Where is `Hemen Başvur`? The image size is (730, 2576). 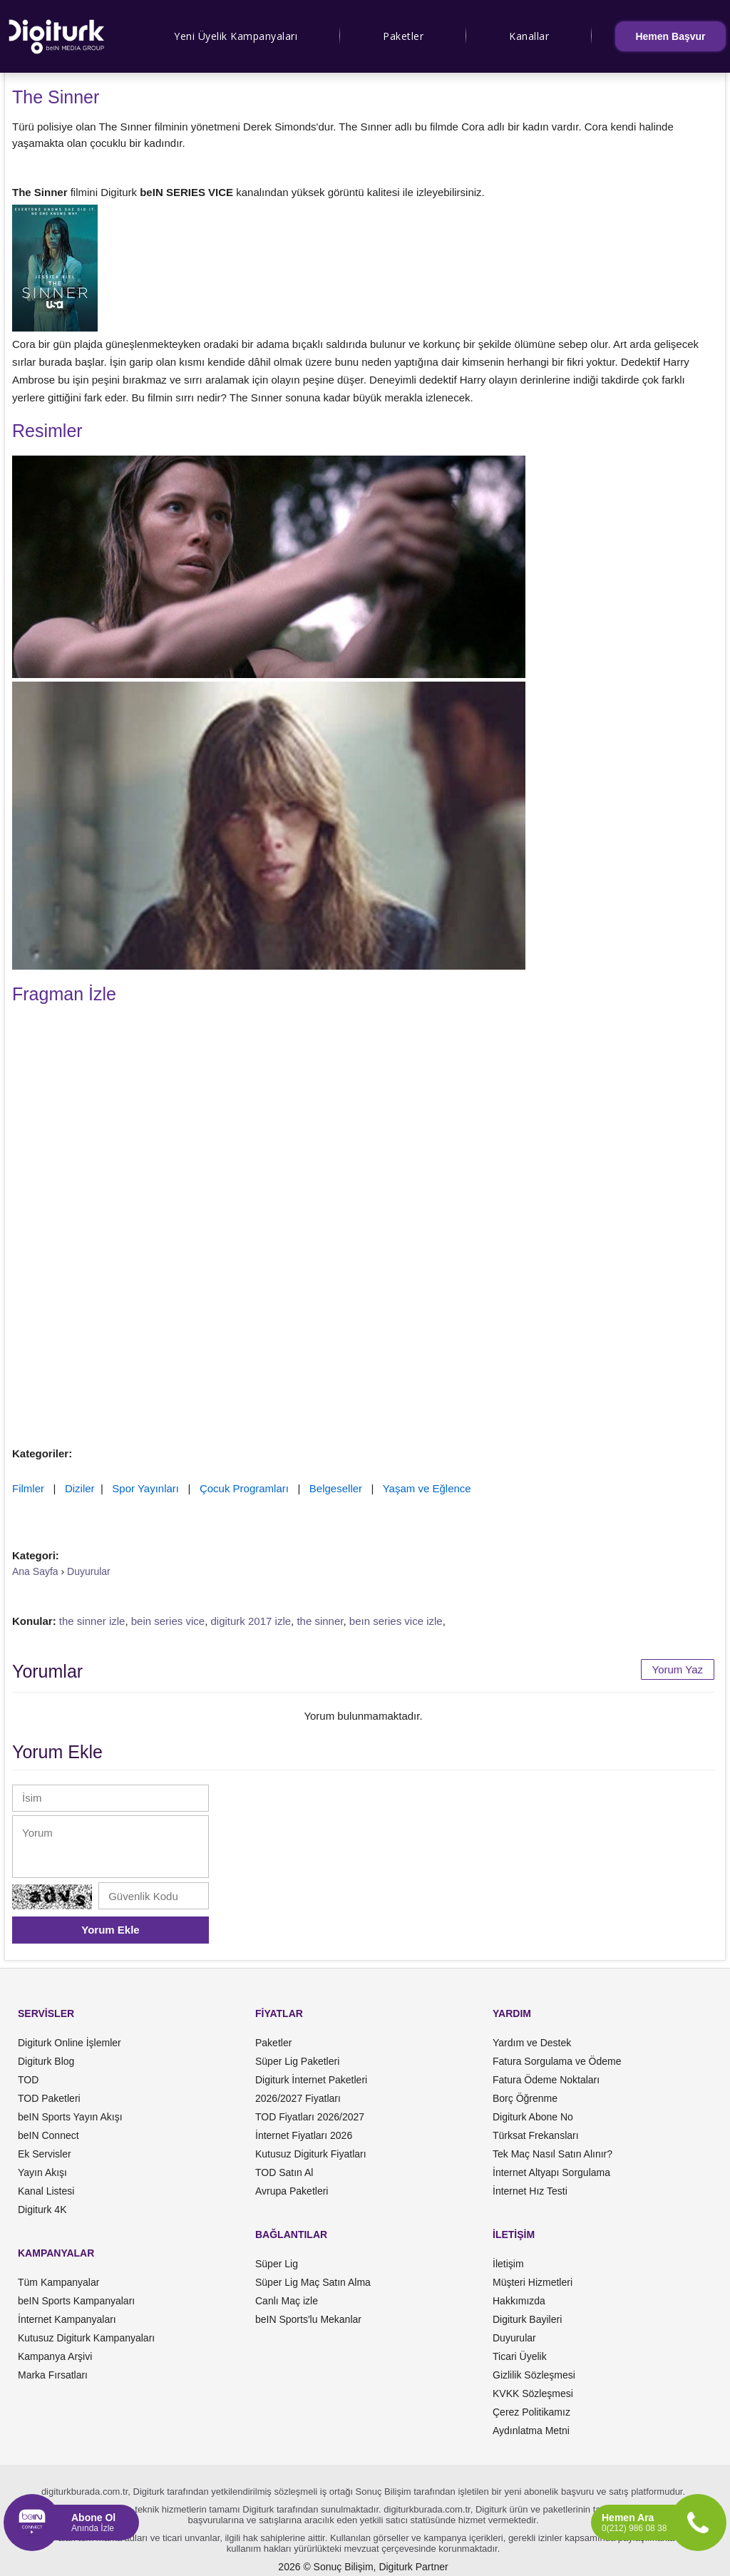 Hemen Başvur is located at coordinates (670, 36).